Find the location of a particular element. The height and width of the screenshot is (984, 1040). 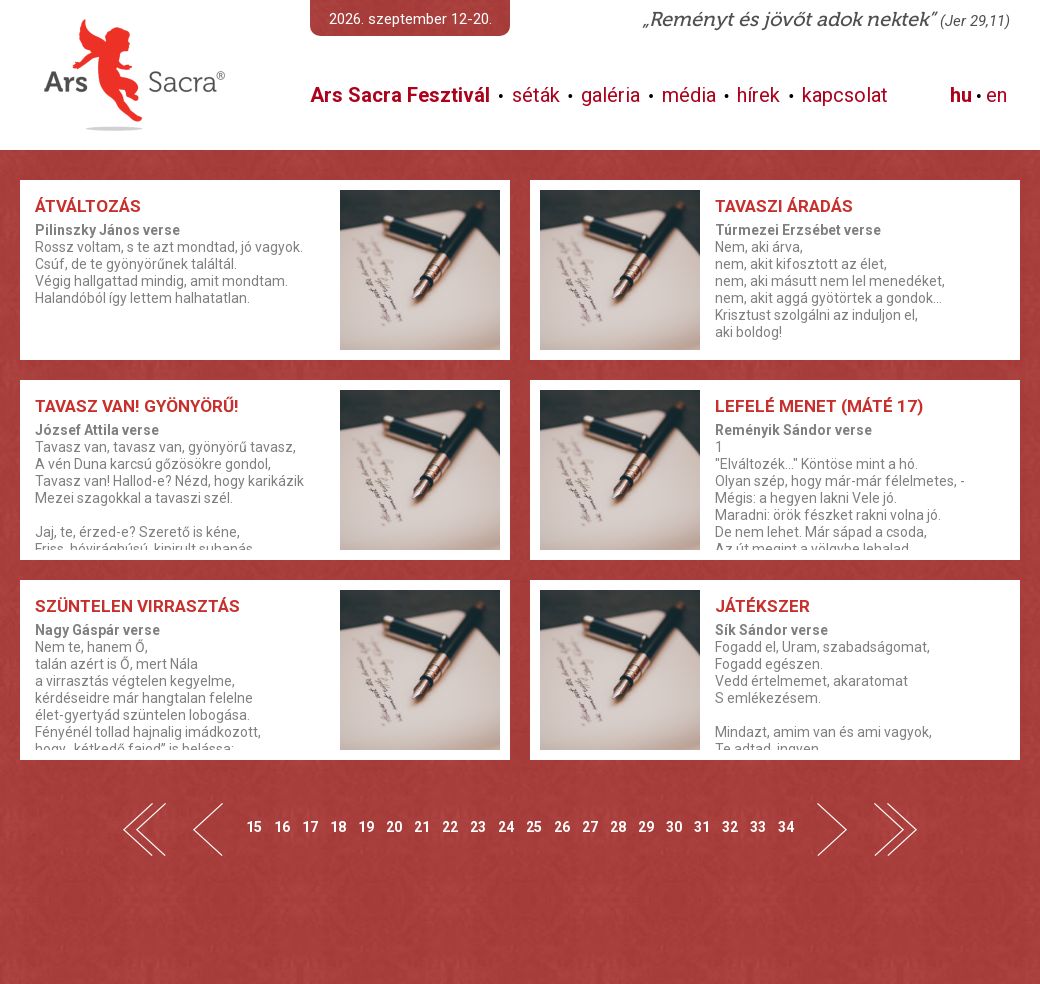

hírek is located at coordinates (758, 95).